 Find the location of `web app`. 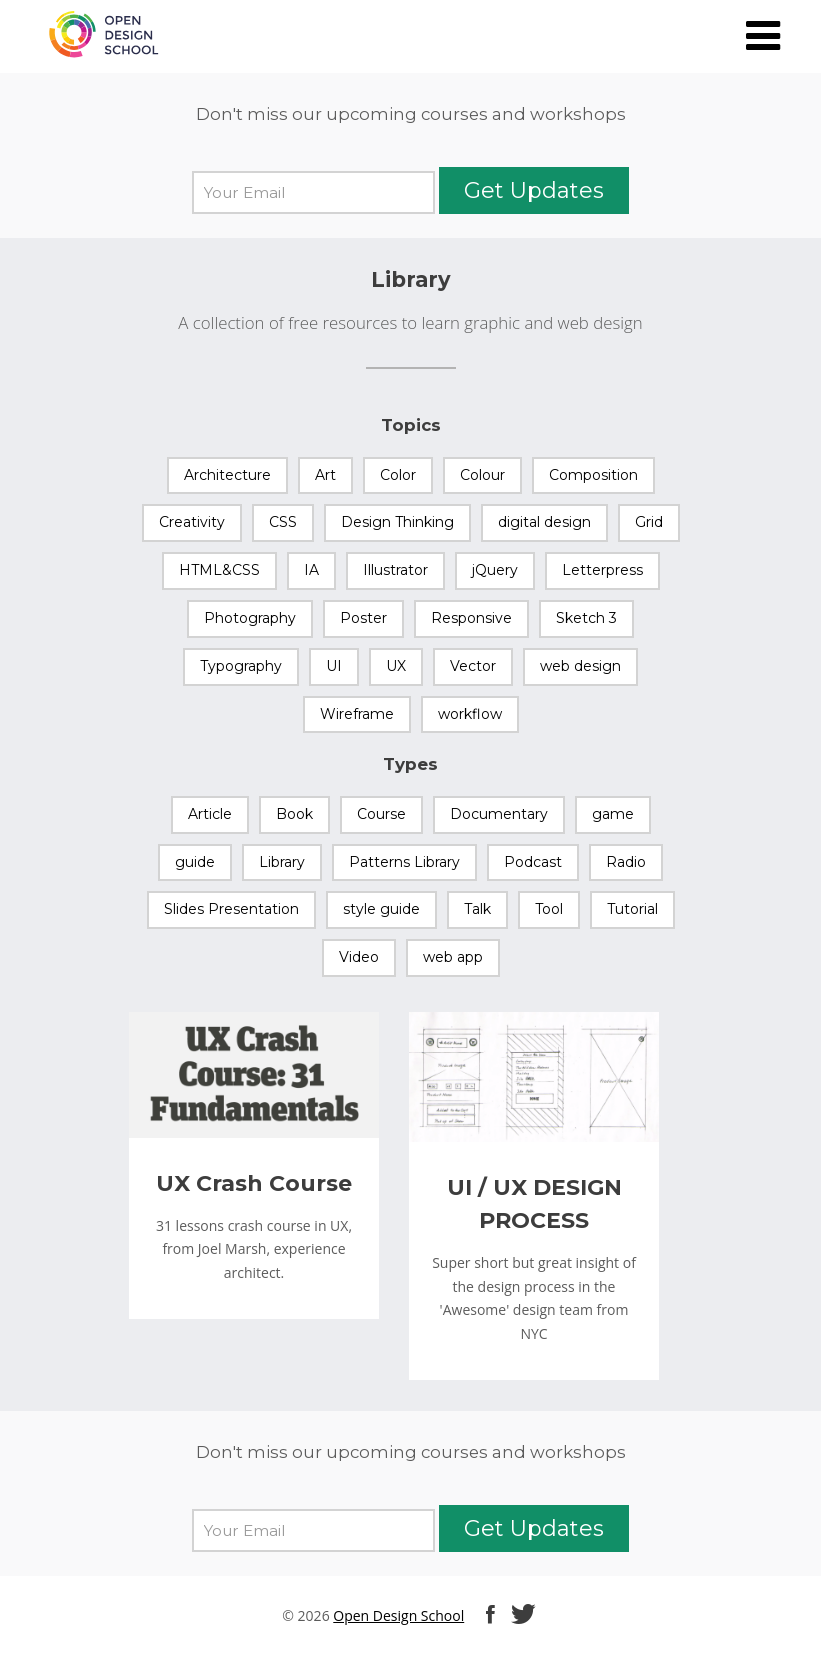

web app is located at coordinates (453, 957).